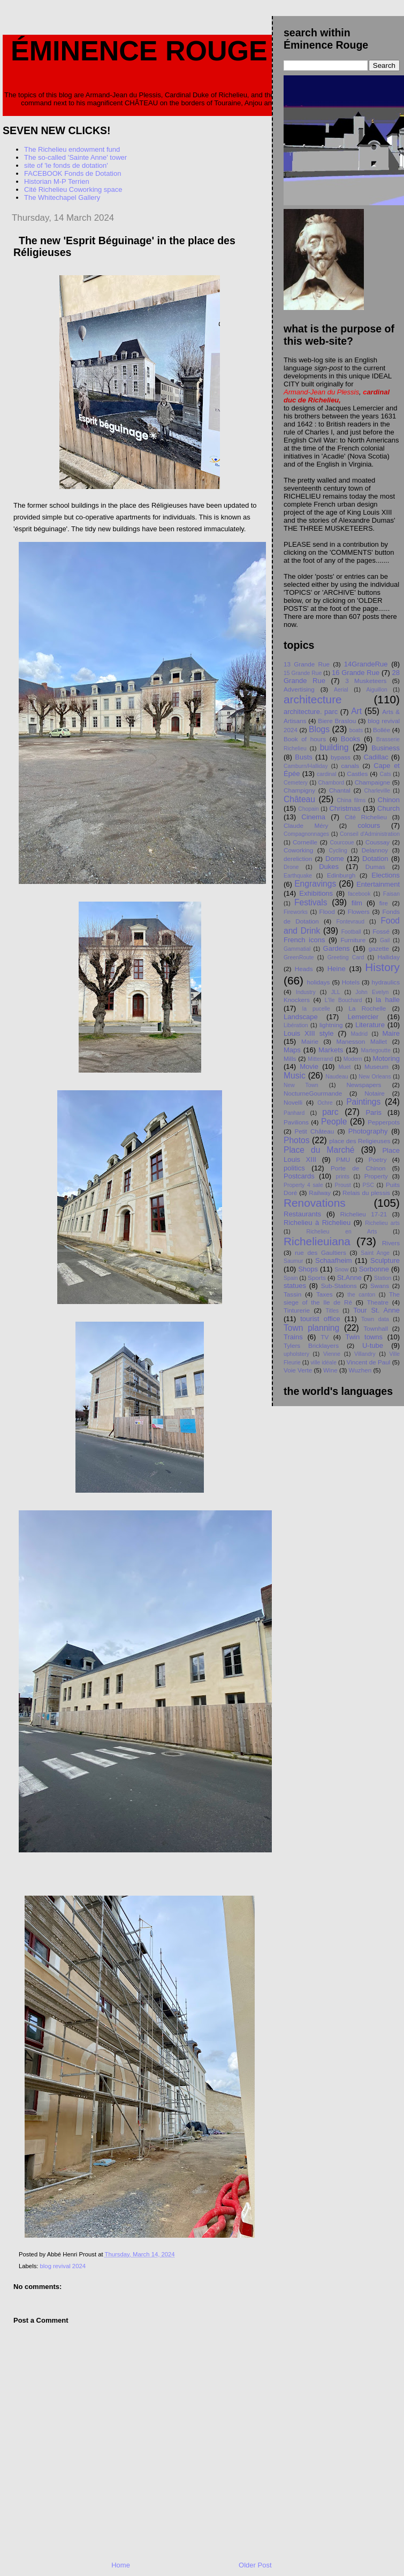 The height and width of the screenshot is (2576, 404). Describe the element at coordinates (298, 858) in the screenshot. I see `dereliction` at that location.